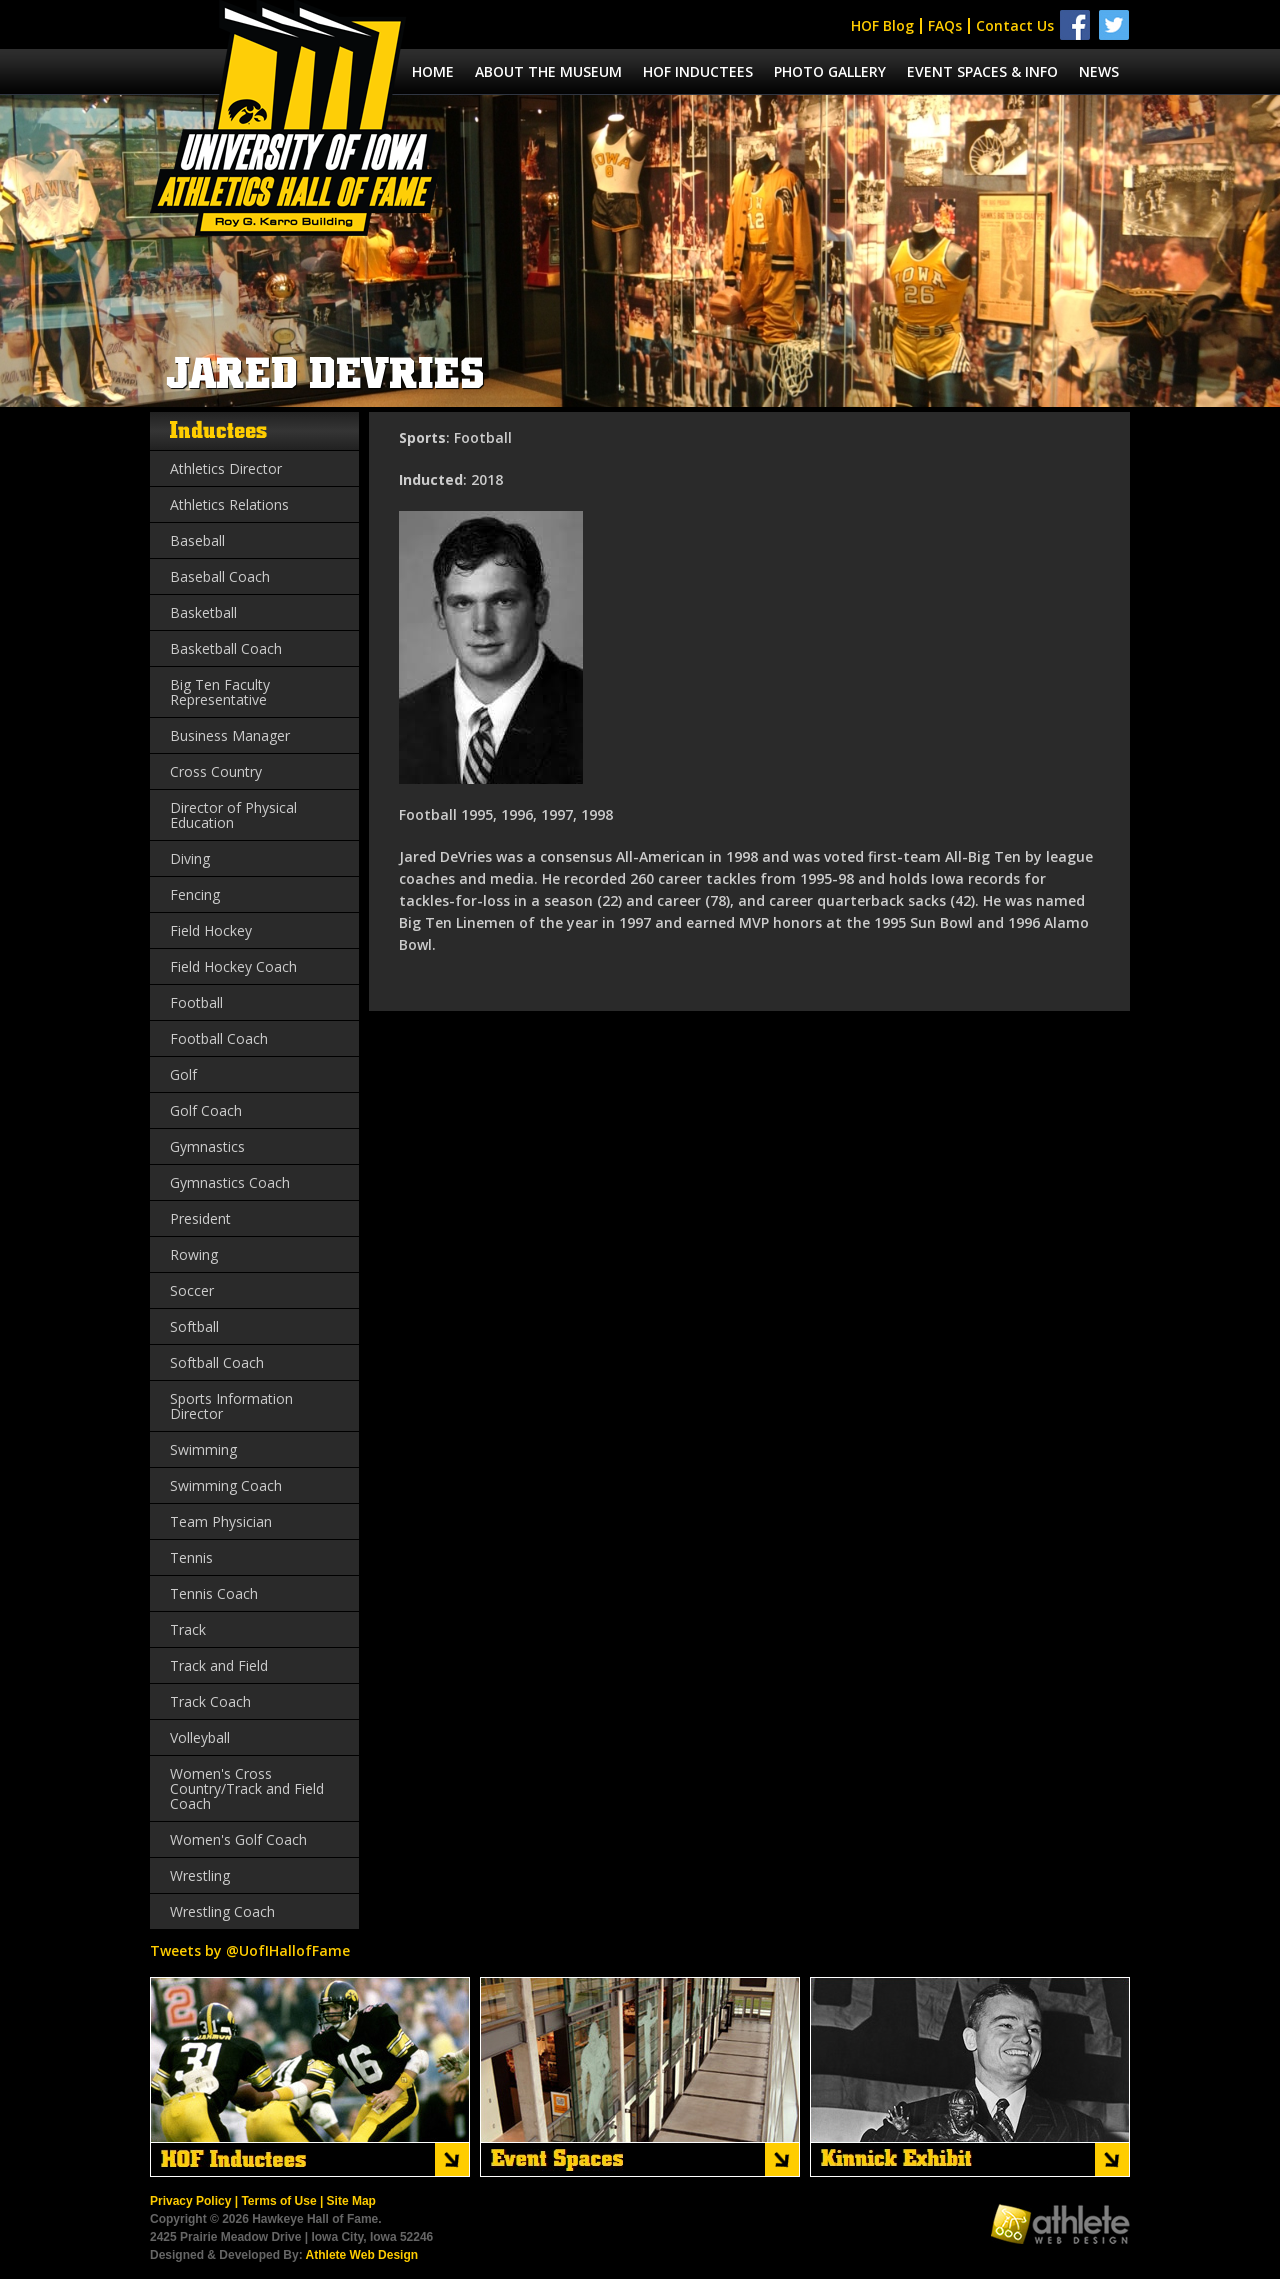  Describe the element at coordinates (351, 2201) in the screenshot. I see `Site Map` at that location.